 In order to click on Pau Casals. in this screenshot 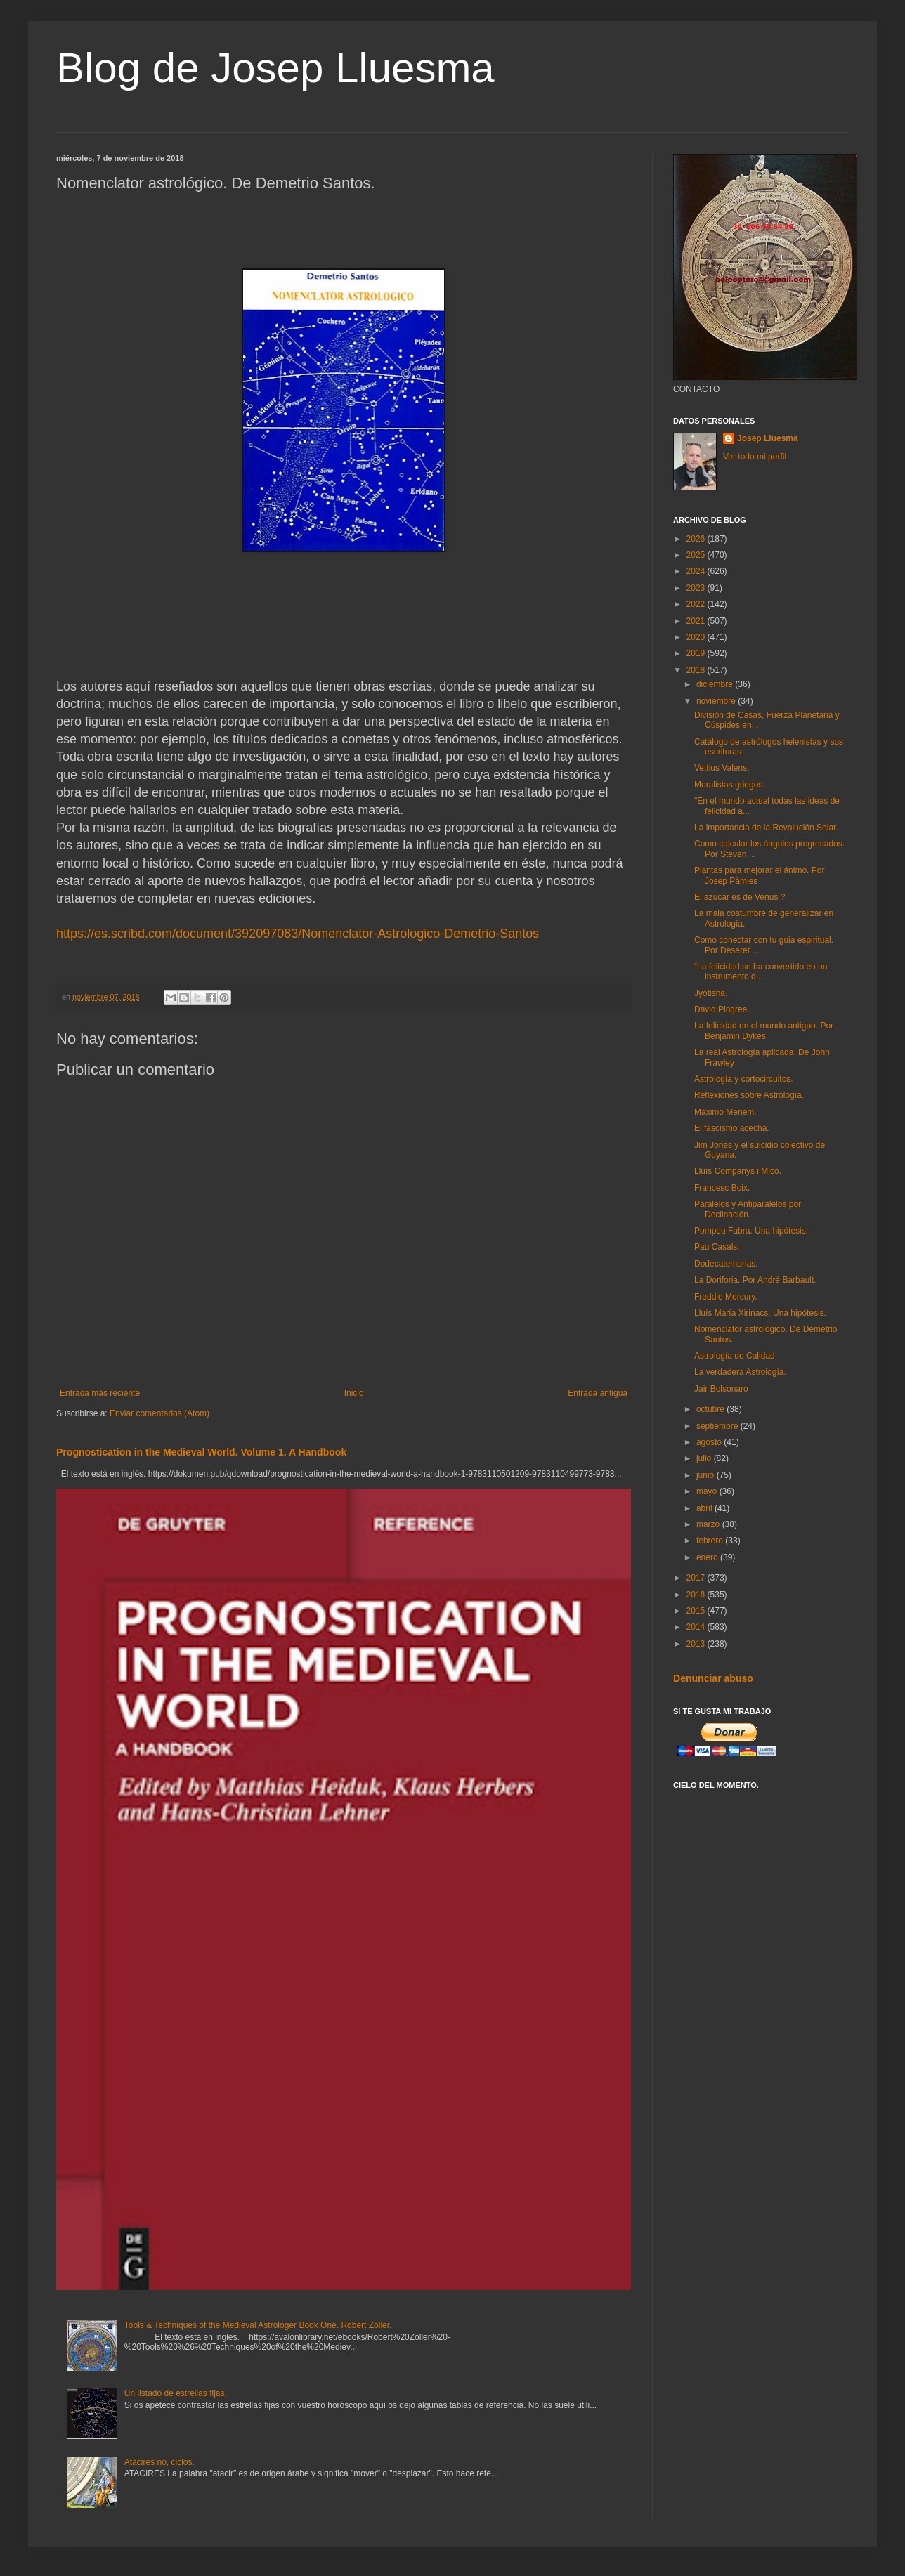, I will do `click(717, 1247)`.